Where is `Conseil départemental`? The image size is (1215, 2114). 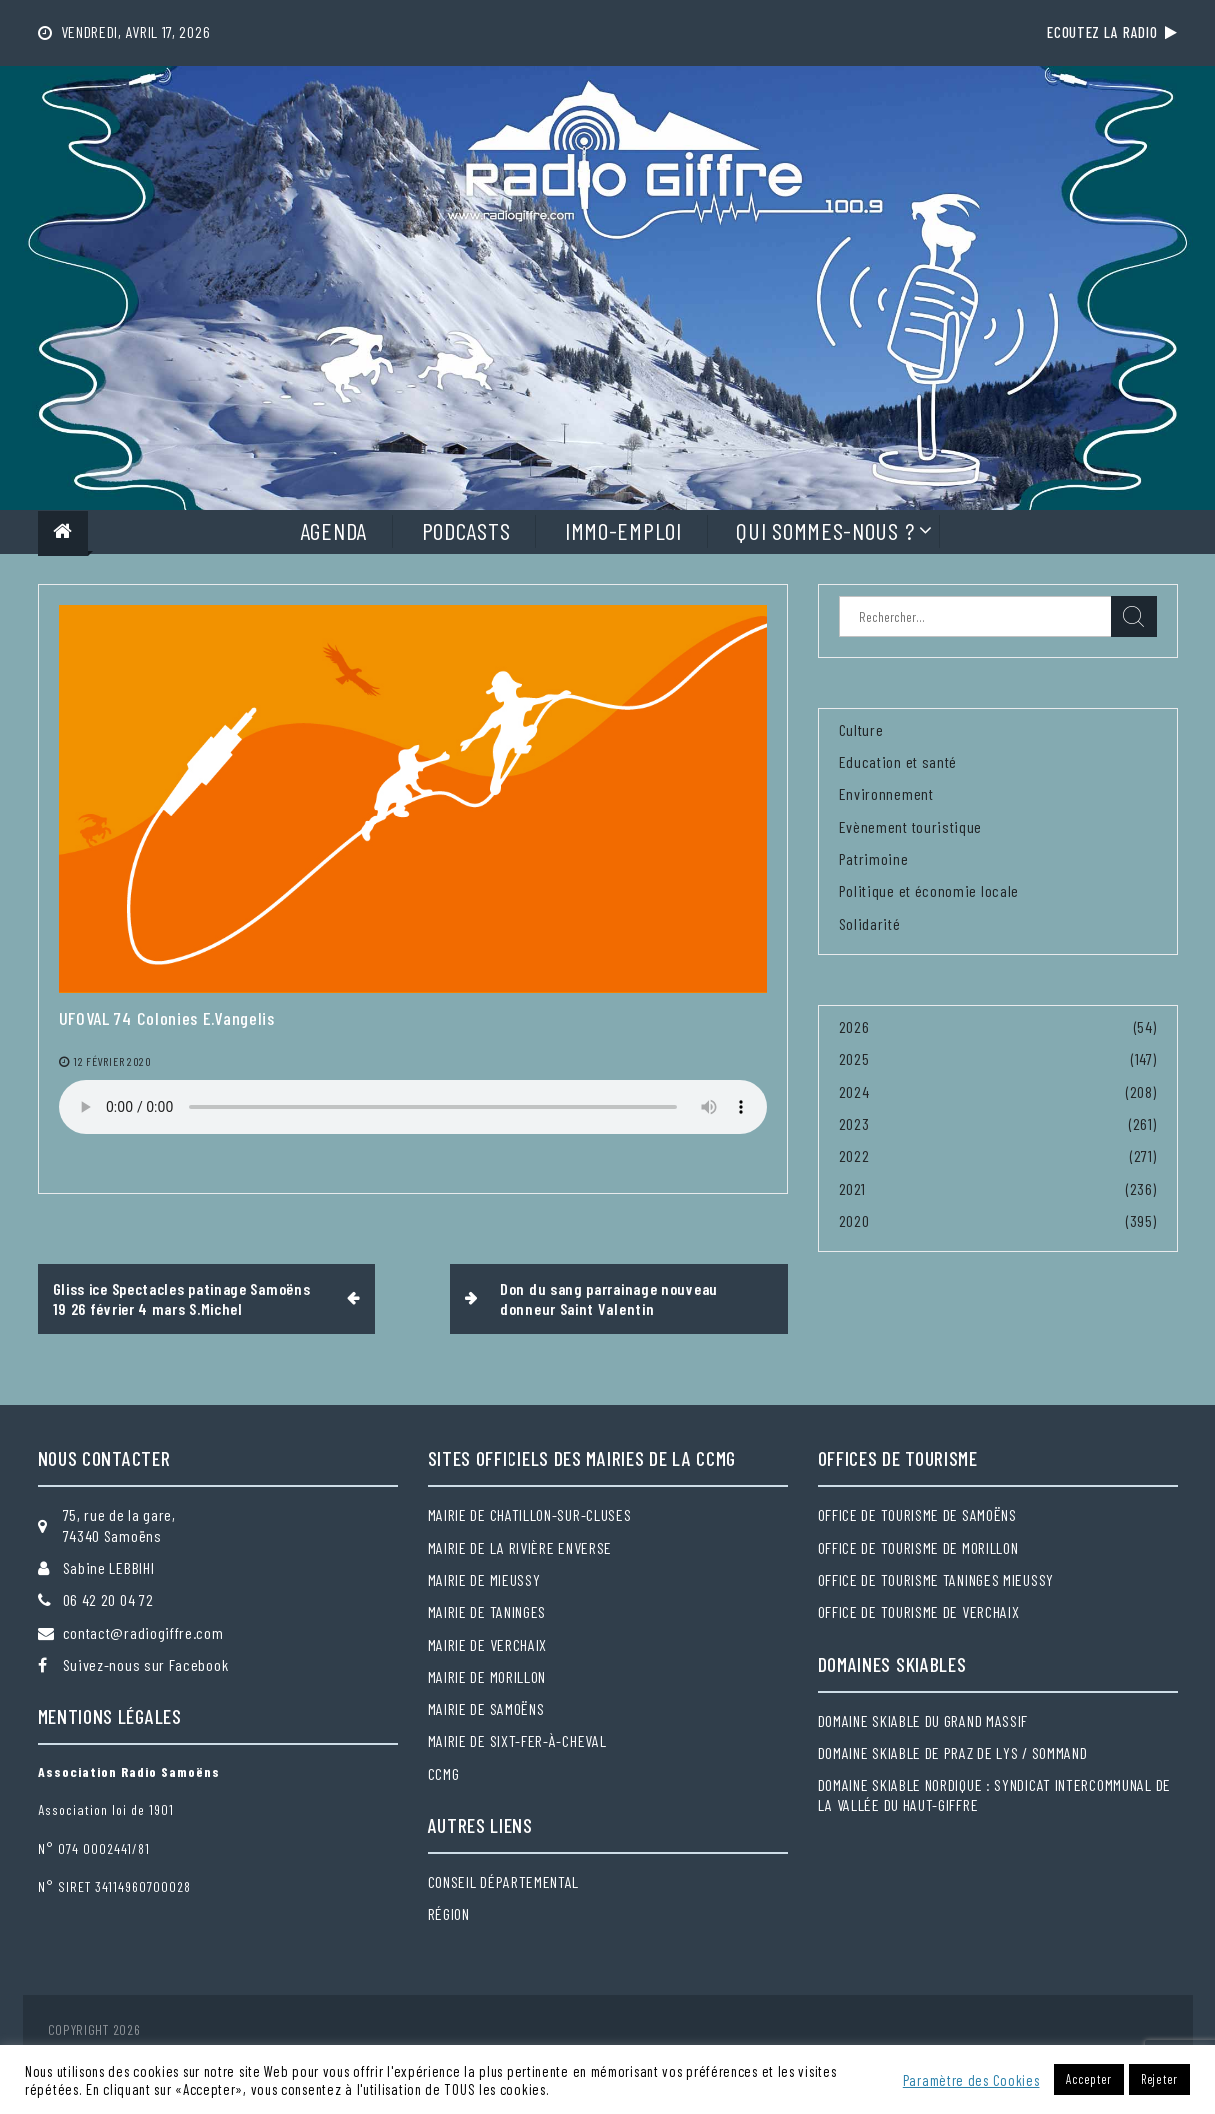
Conseil départemental is located at coordinates (504, 1881).